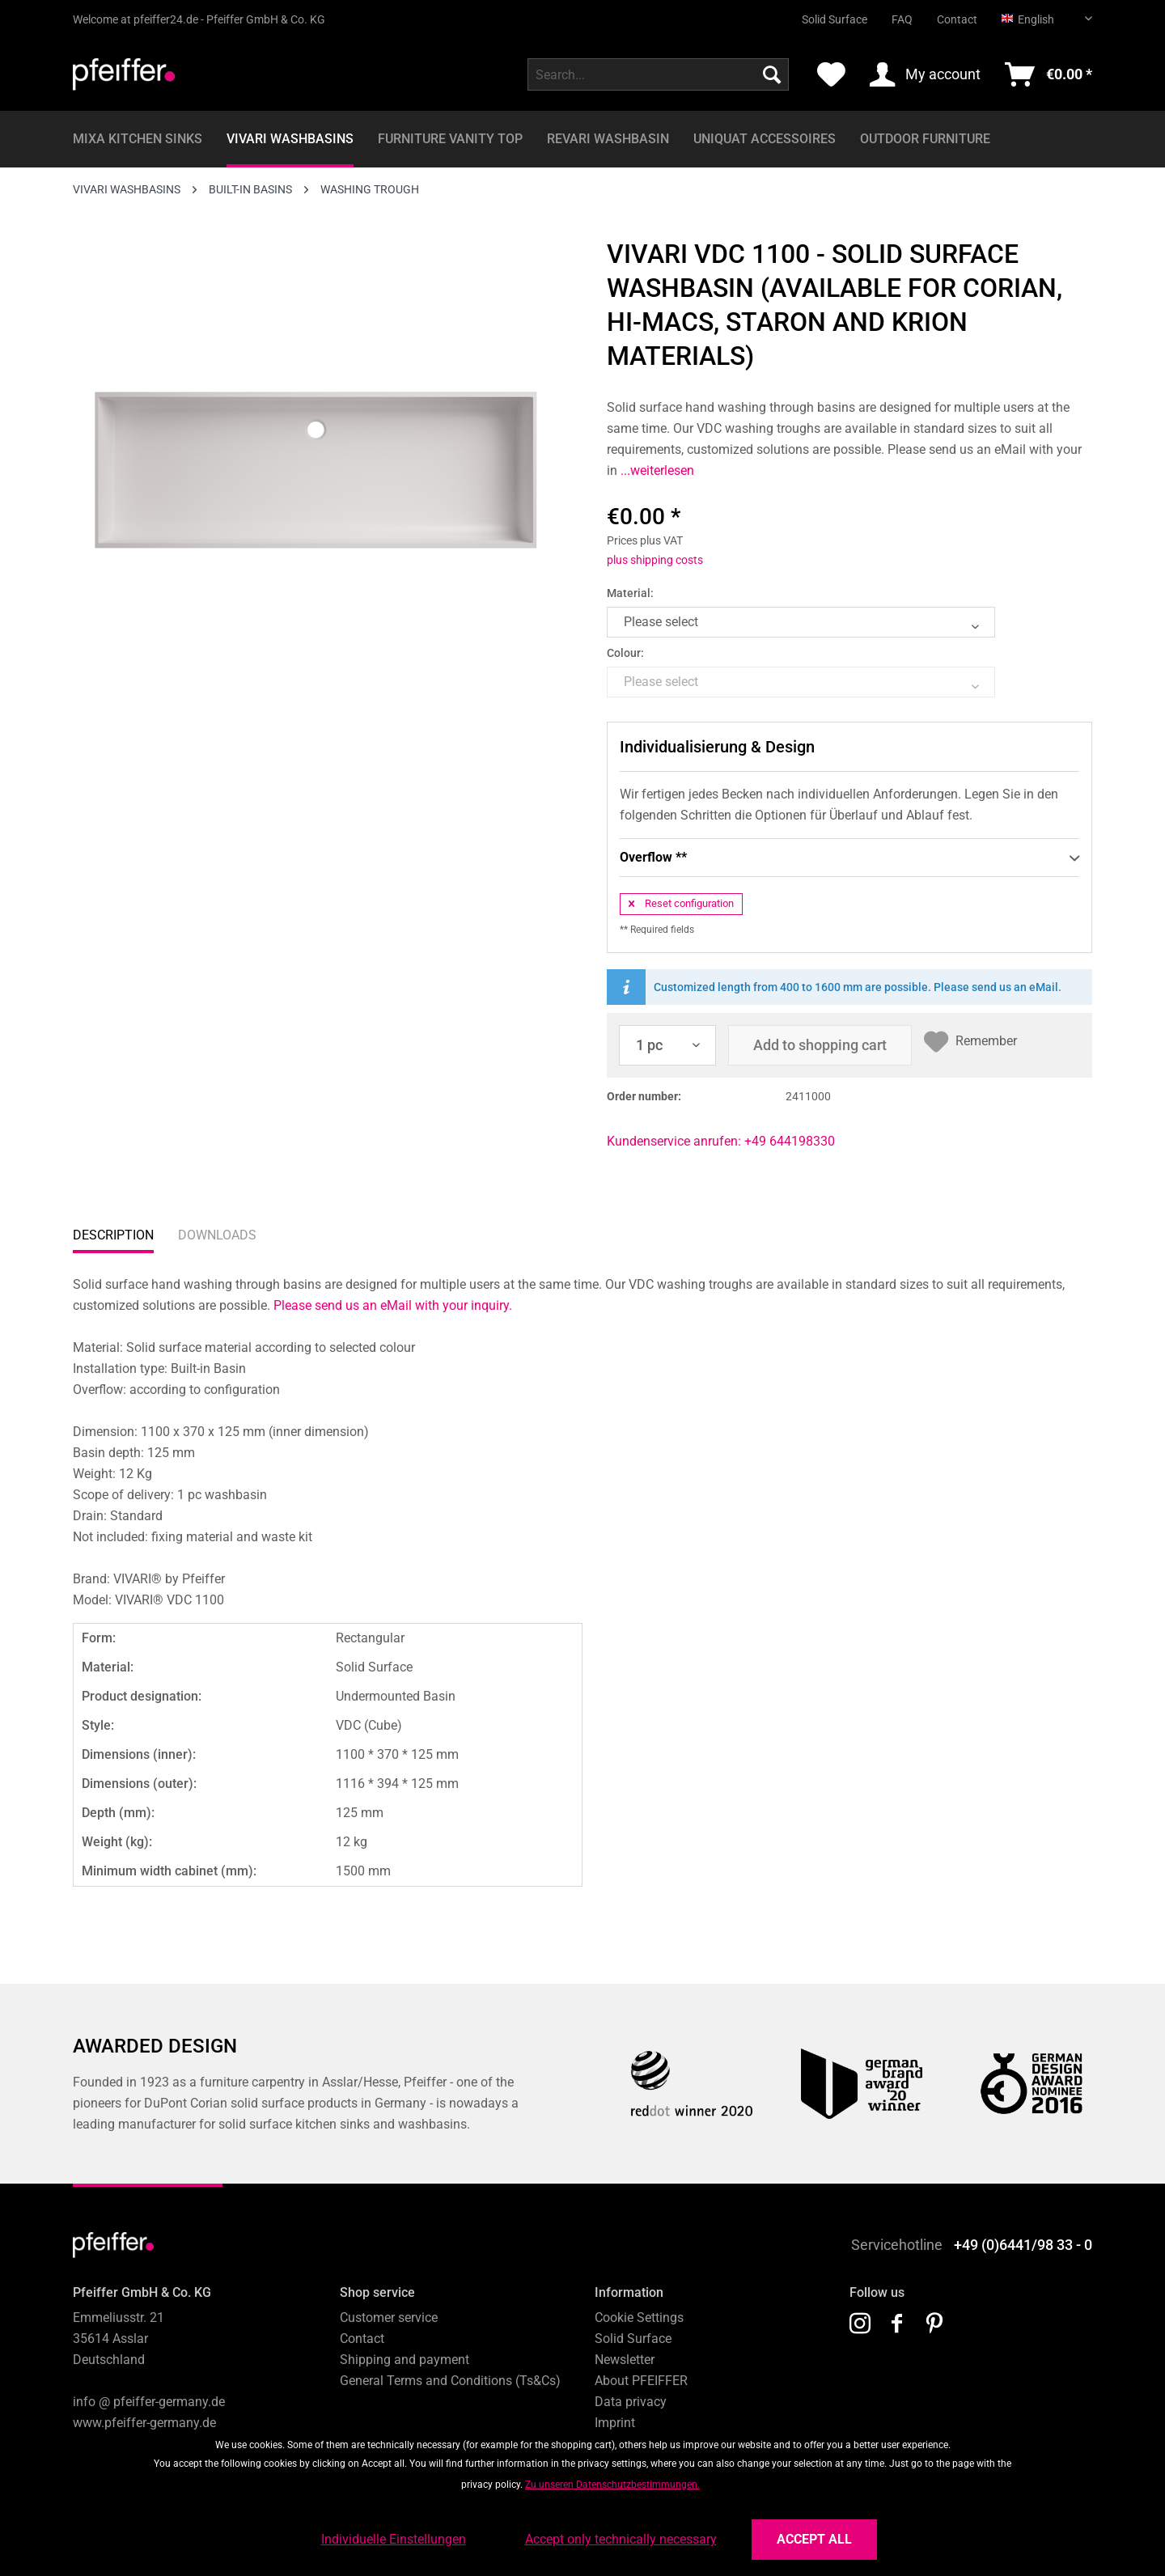 The image size is (1165, 2576). What do you see at coordinates (957, 19) in the screenshot?
I see `Contact` at bounding box center [957, 19].